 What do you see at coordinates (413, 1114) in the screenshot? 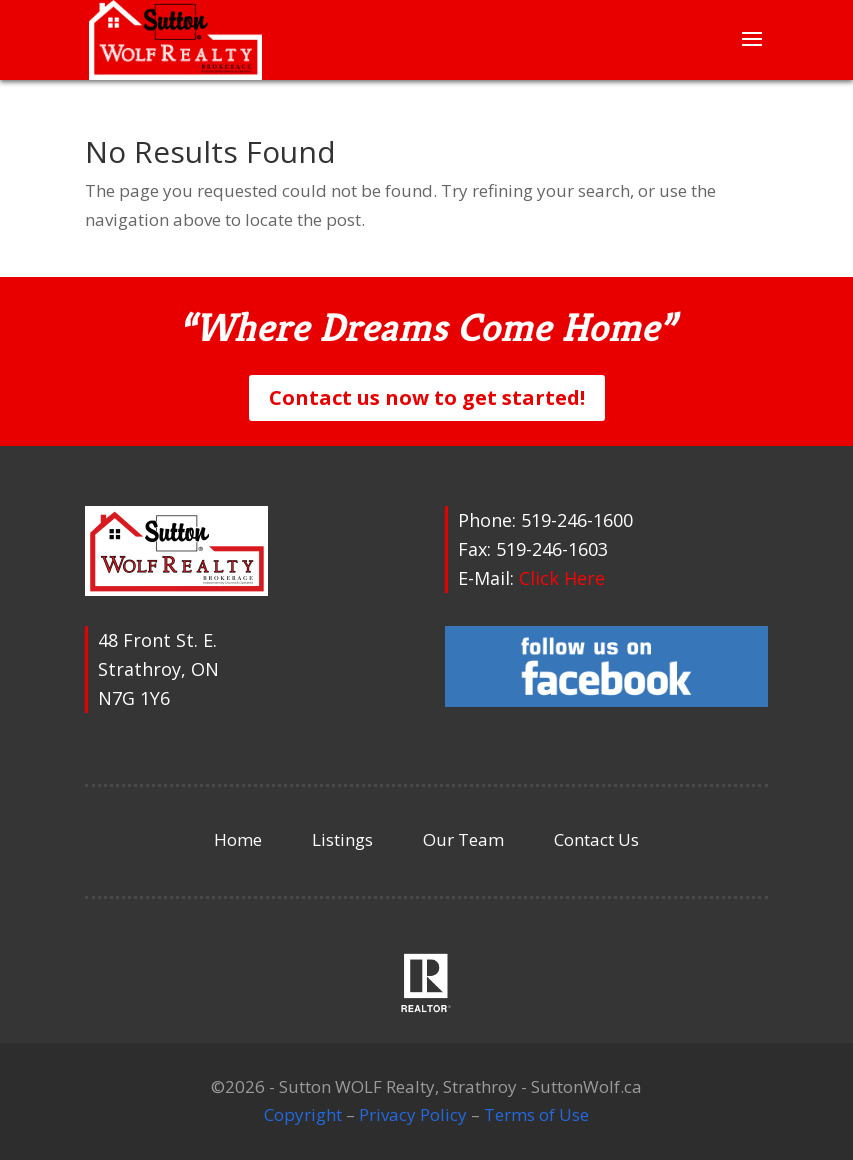
I see `Privacy Policy` at bounding box center [413, 1114].